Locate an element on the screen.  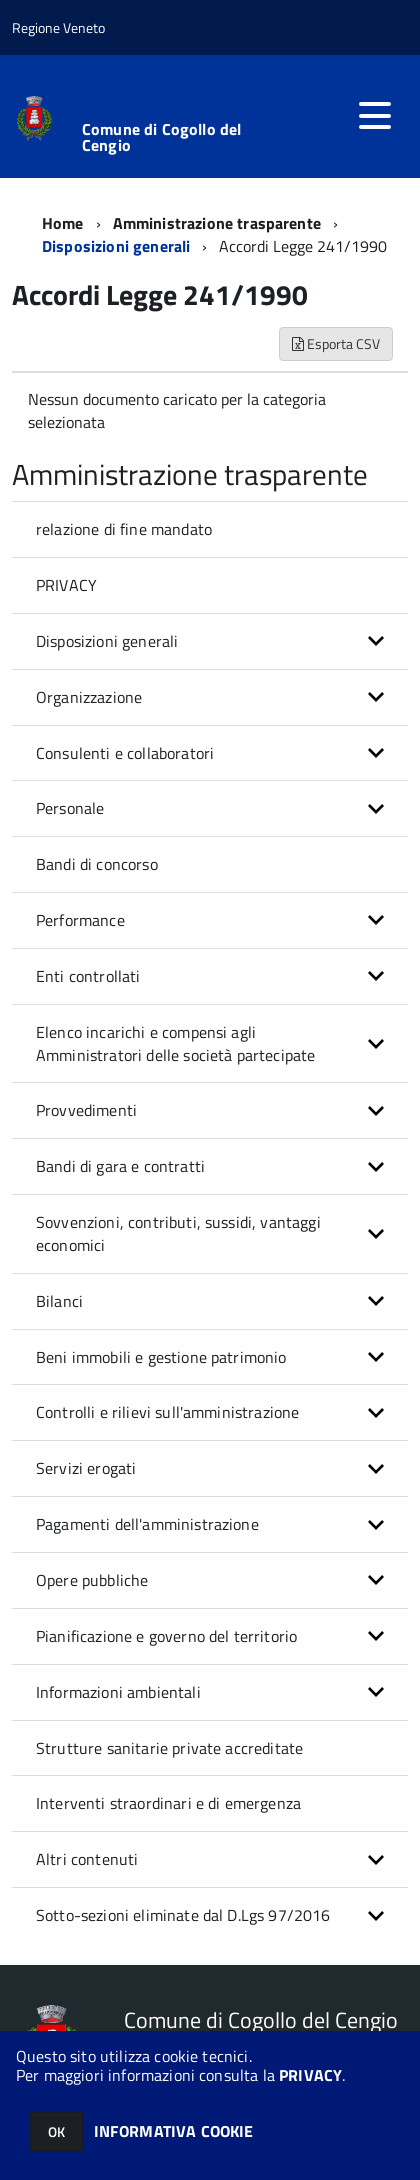
Altri contenuti [button] is located at coordinates (87, 1859).